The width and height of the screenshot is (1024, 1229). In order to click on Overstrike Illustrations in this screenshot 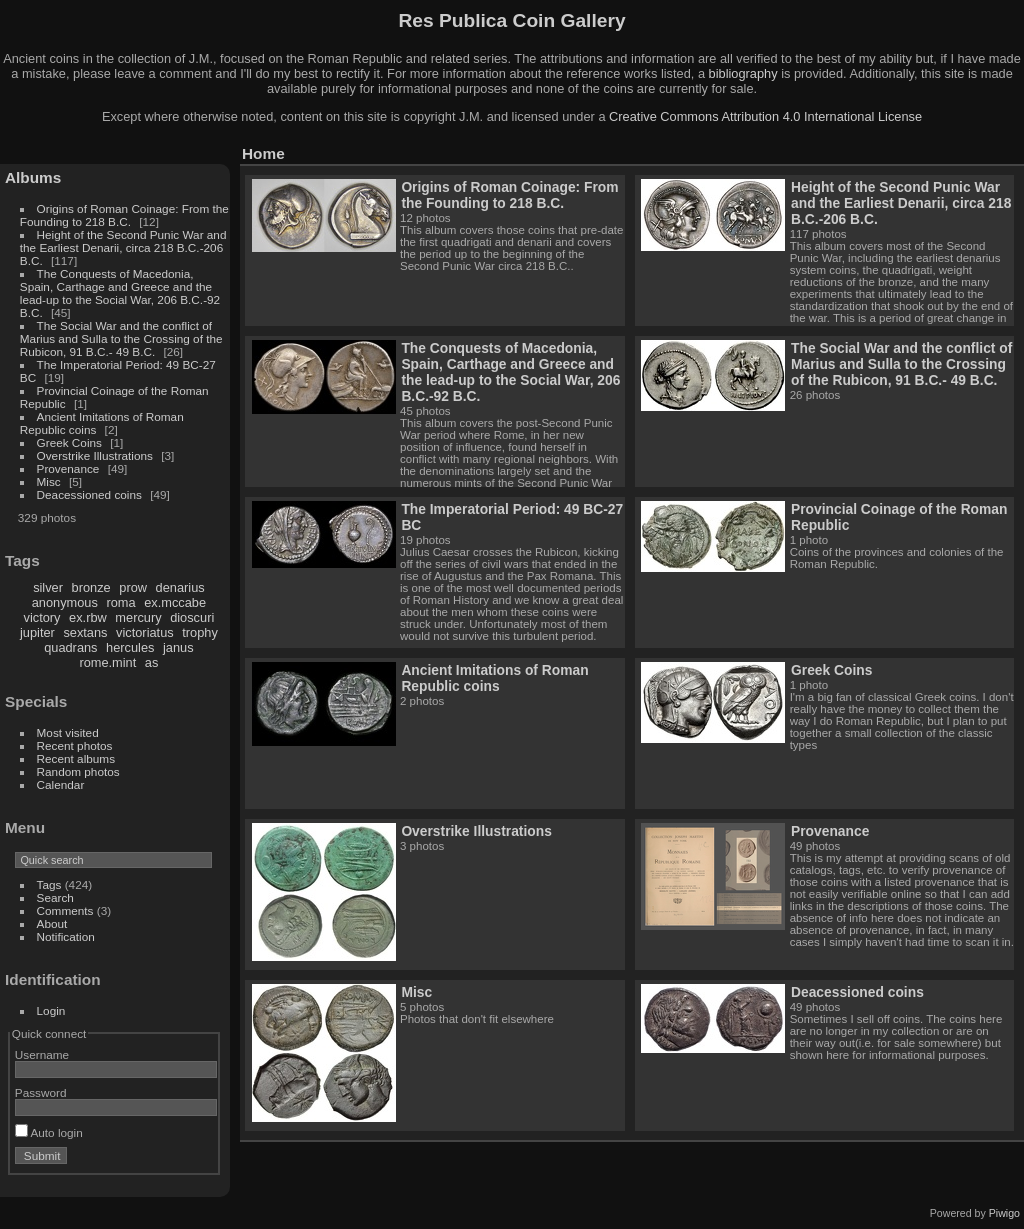, I will do `click(95, 455)`.